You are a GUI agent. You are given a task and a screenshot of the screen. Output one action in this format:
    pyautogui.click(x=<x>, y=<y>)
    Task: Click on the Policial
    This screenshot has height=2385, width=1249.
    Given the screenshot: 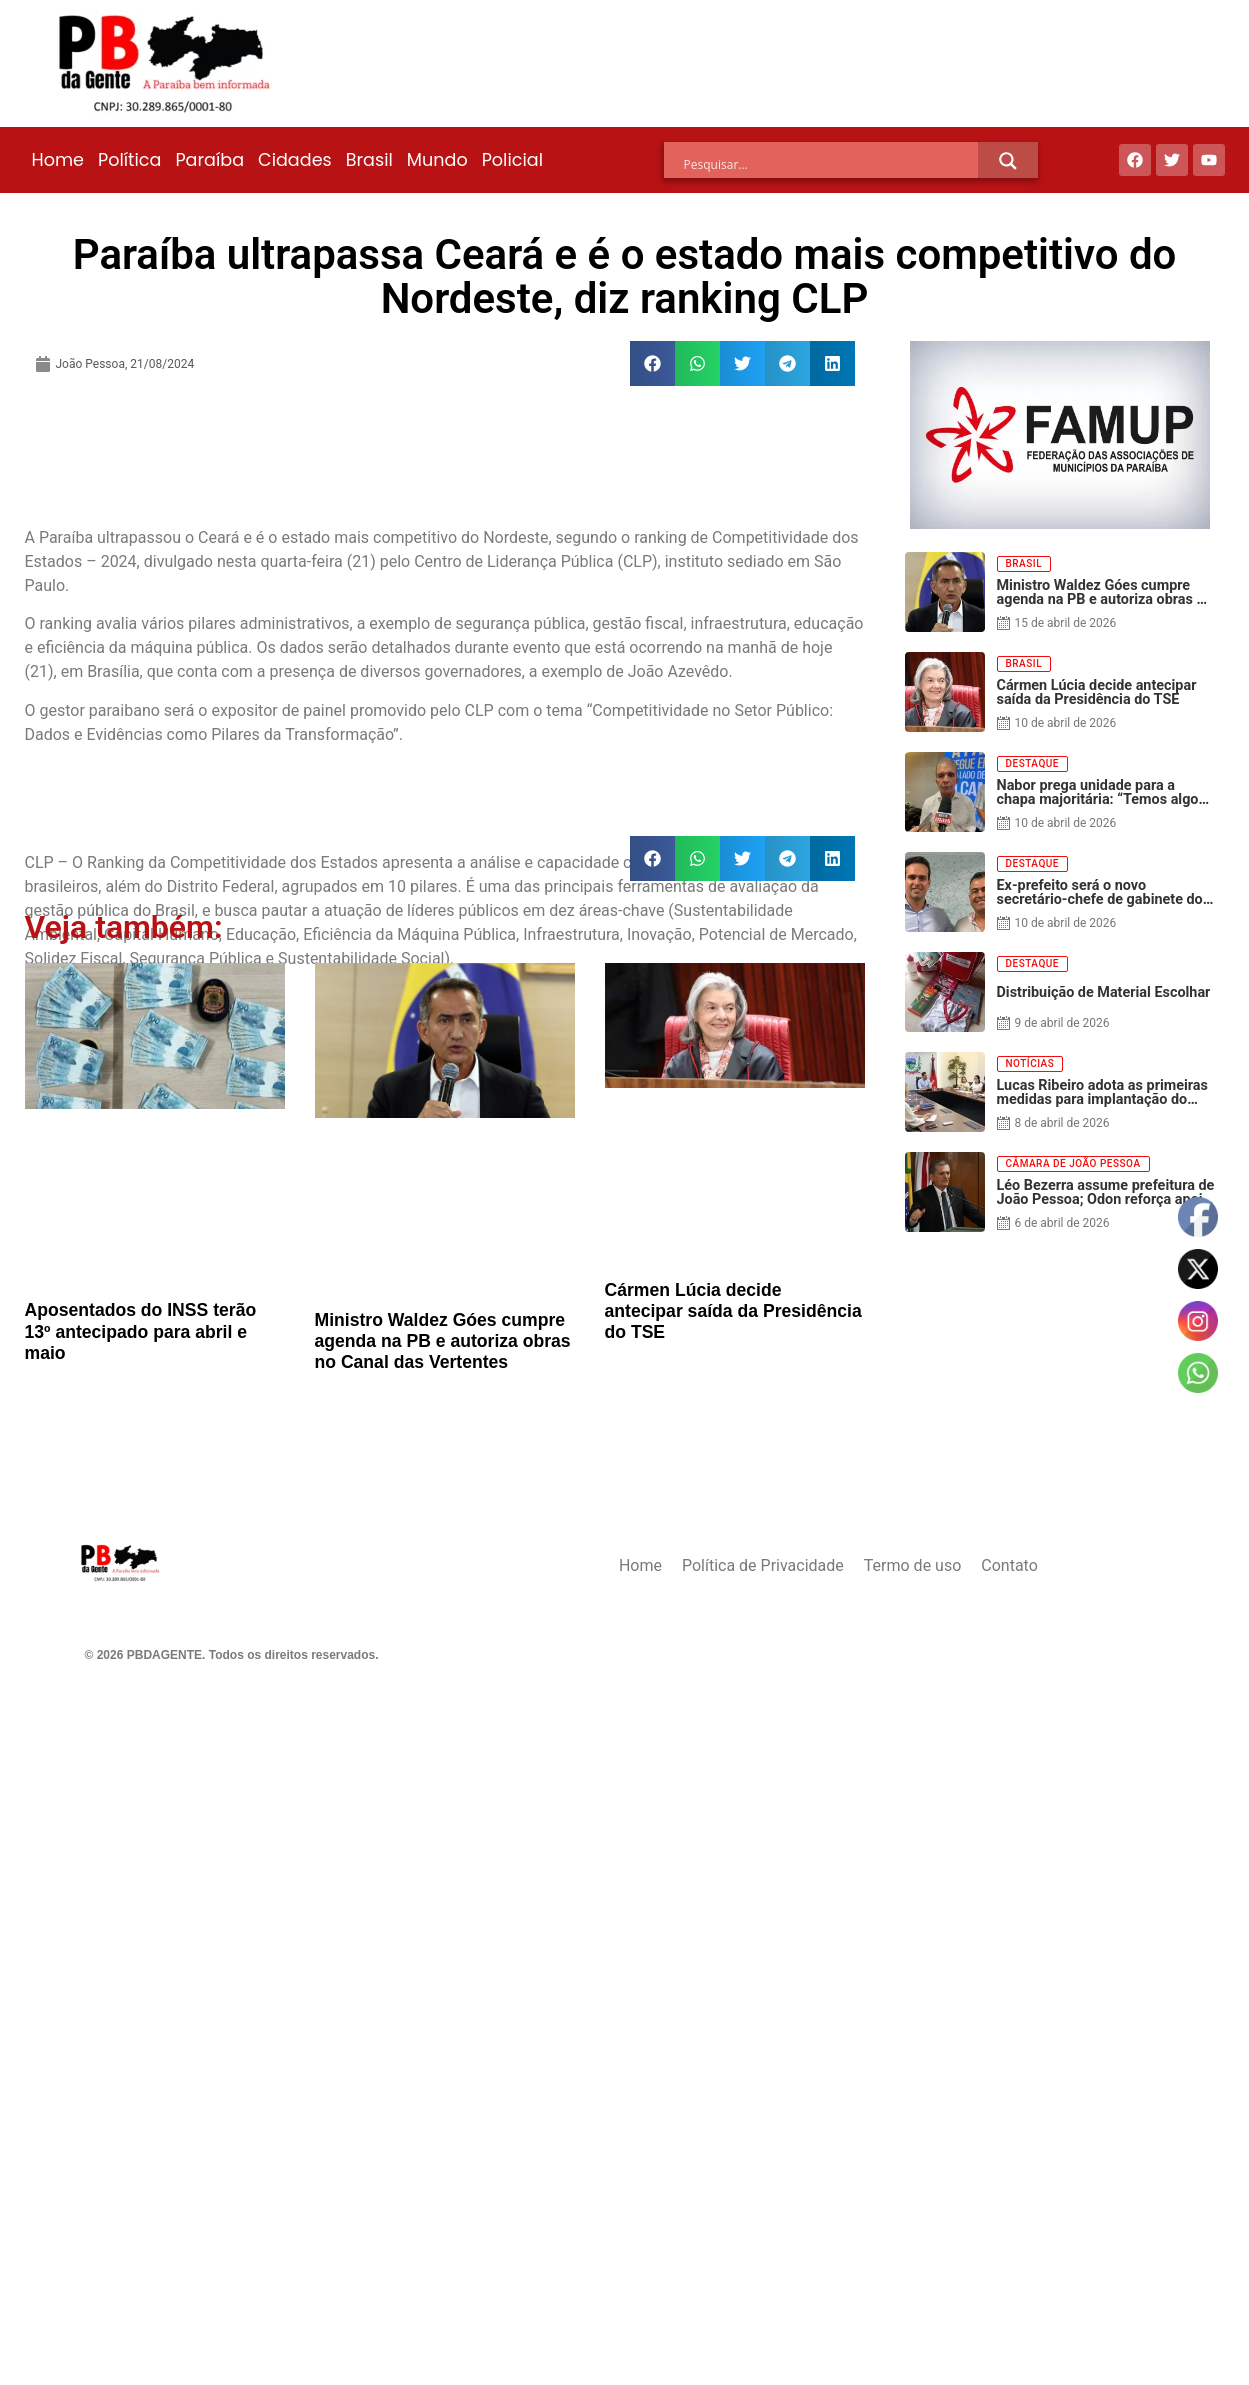 What is the action you would take?
    pyautogui.click(x=512, y=160)
    